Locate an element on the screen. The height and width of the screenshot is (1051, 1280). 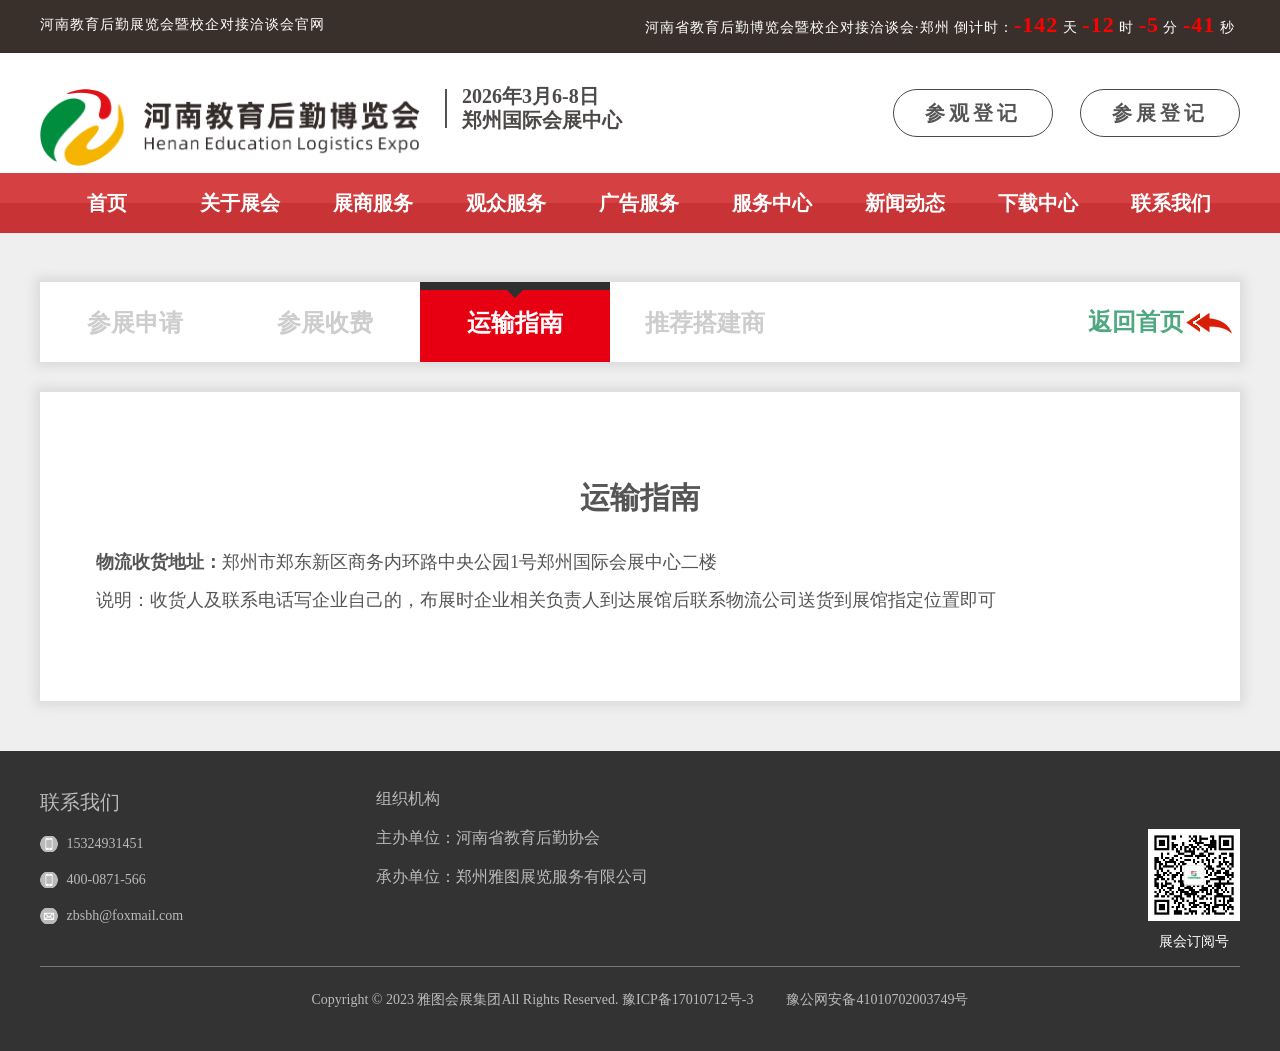
豫ICP备17010712号-3 is located at coordinates (687, 999).